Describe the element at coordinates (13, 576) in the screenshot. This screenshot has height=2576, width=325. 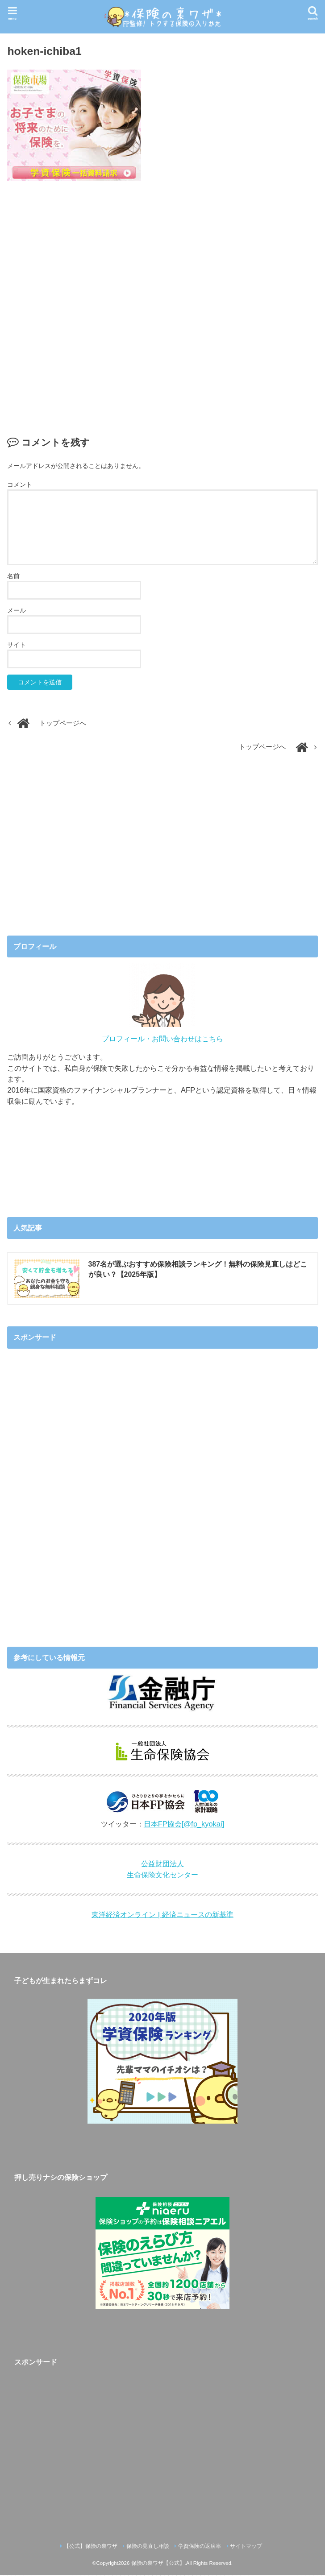
I see `名前` at that location.